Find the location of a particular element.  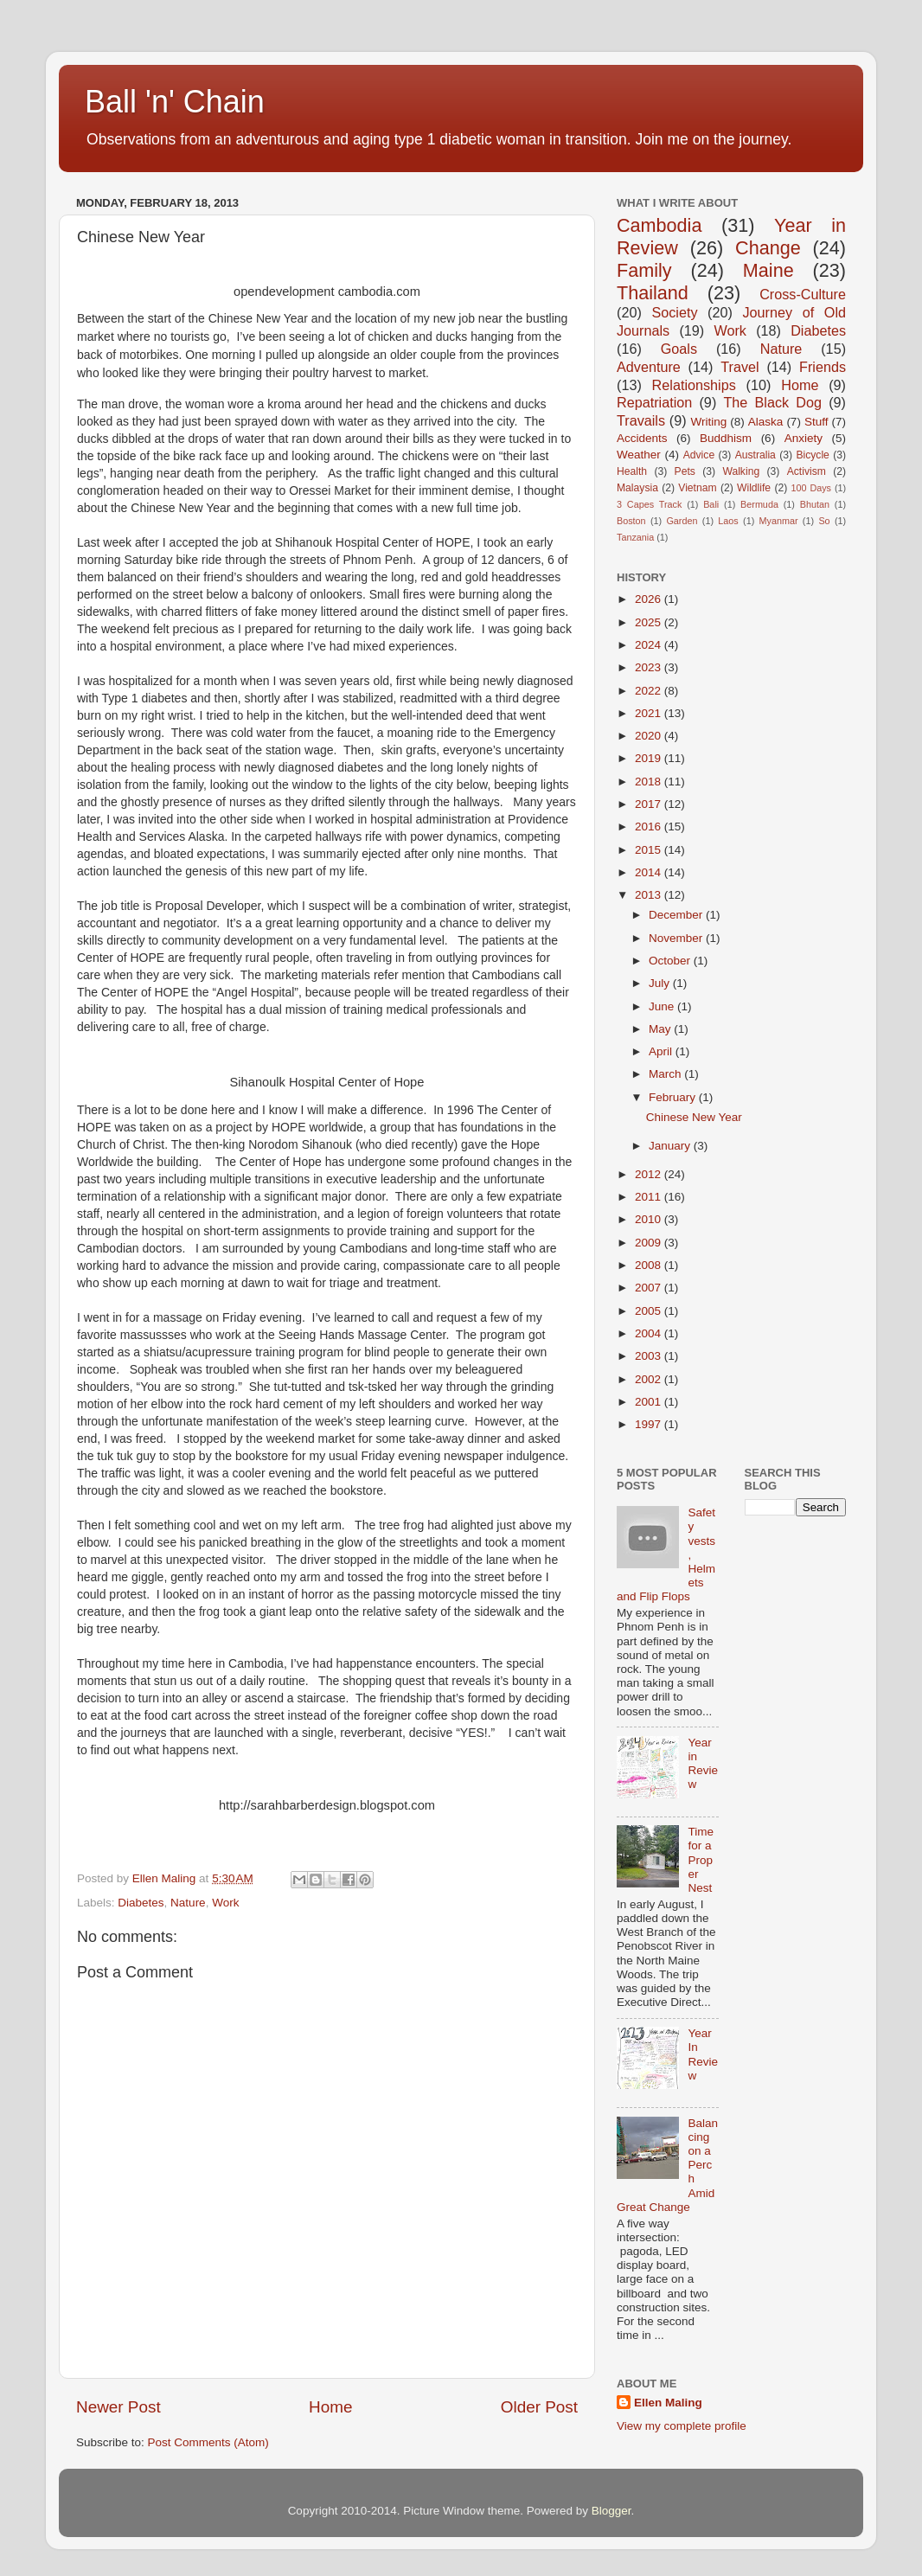

November is located at coordinates (677, 938).